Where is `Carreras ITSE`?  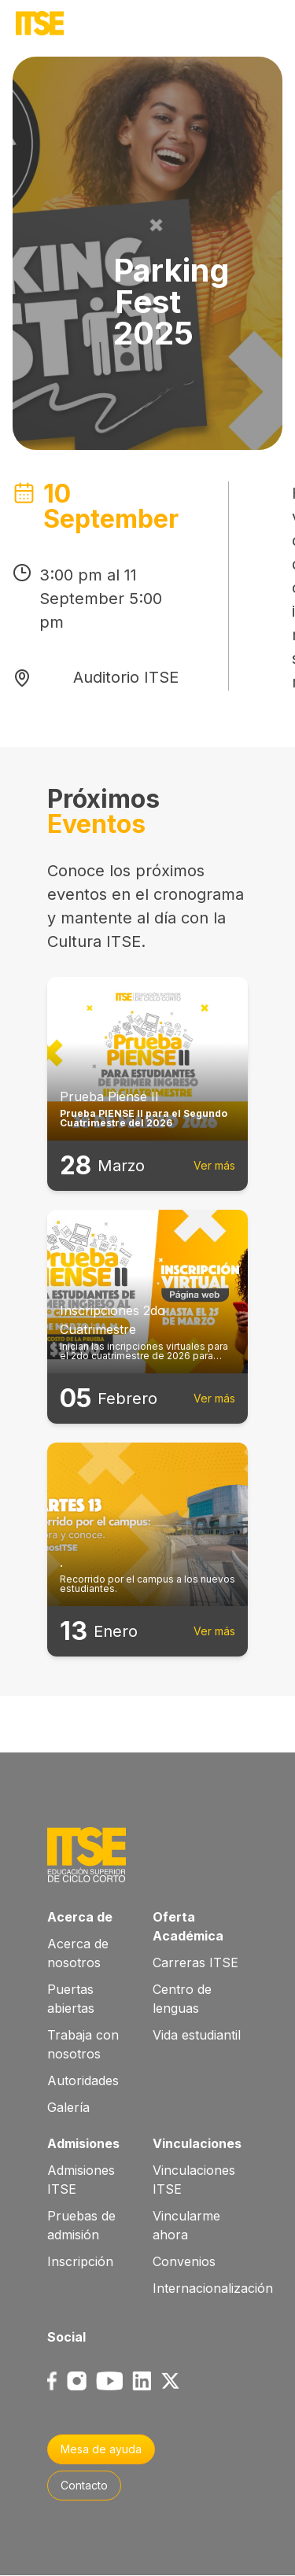
Carreras ITSE is located at coordinates (195, 1962).